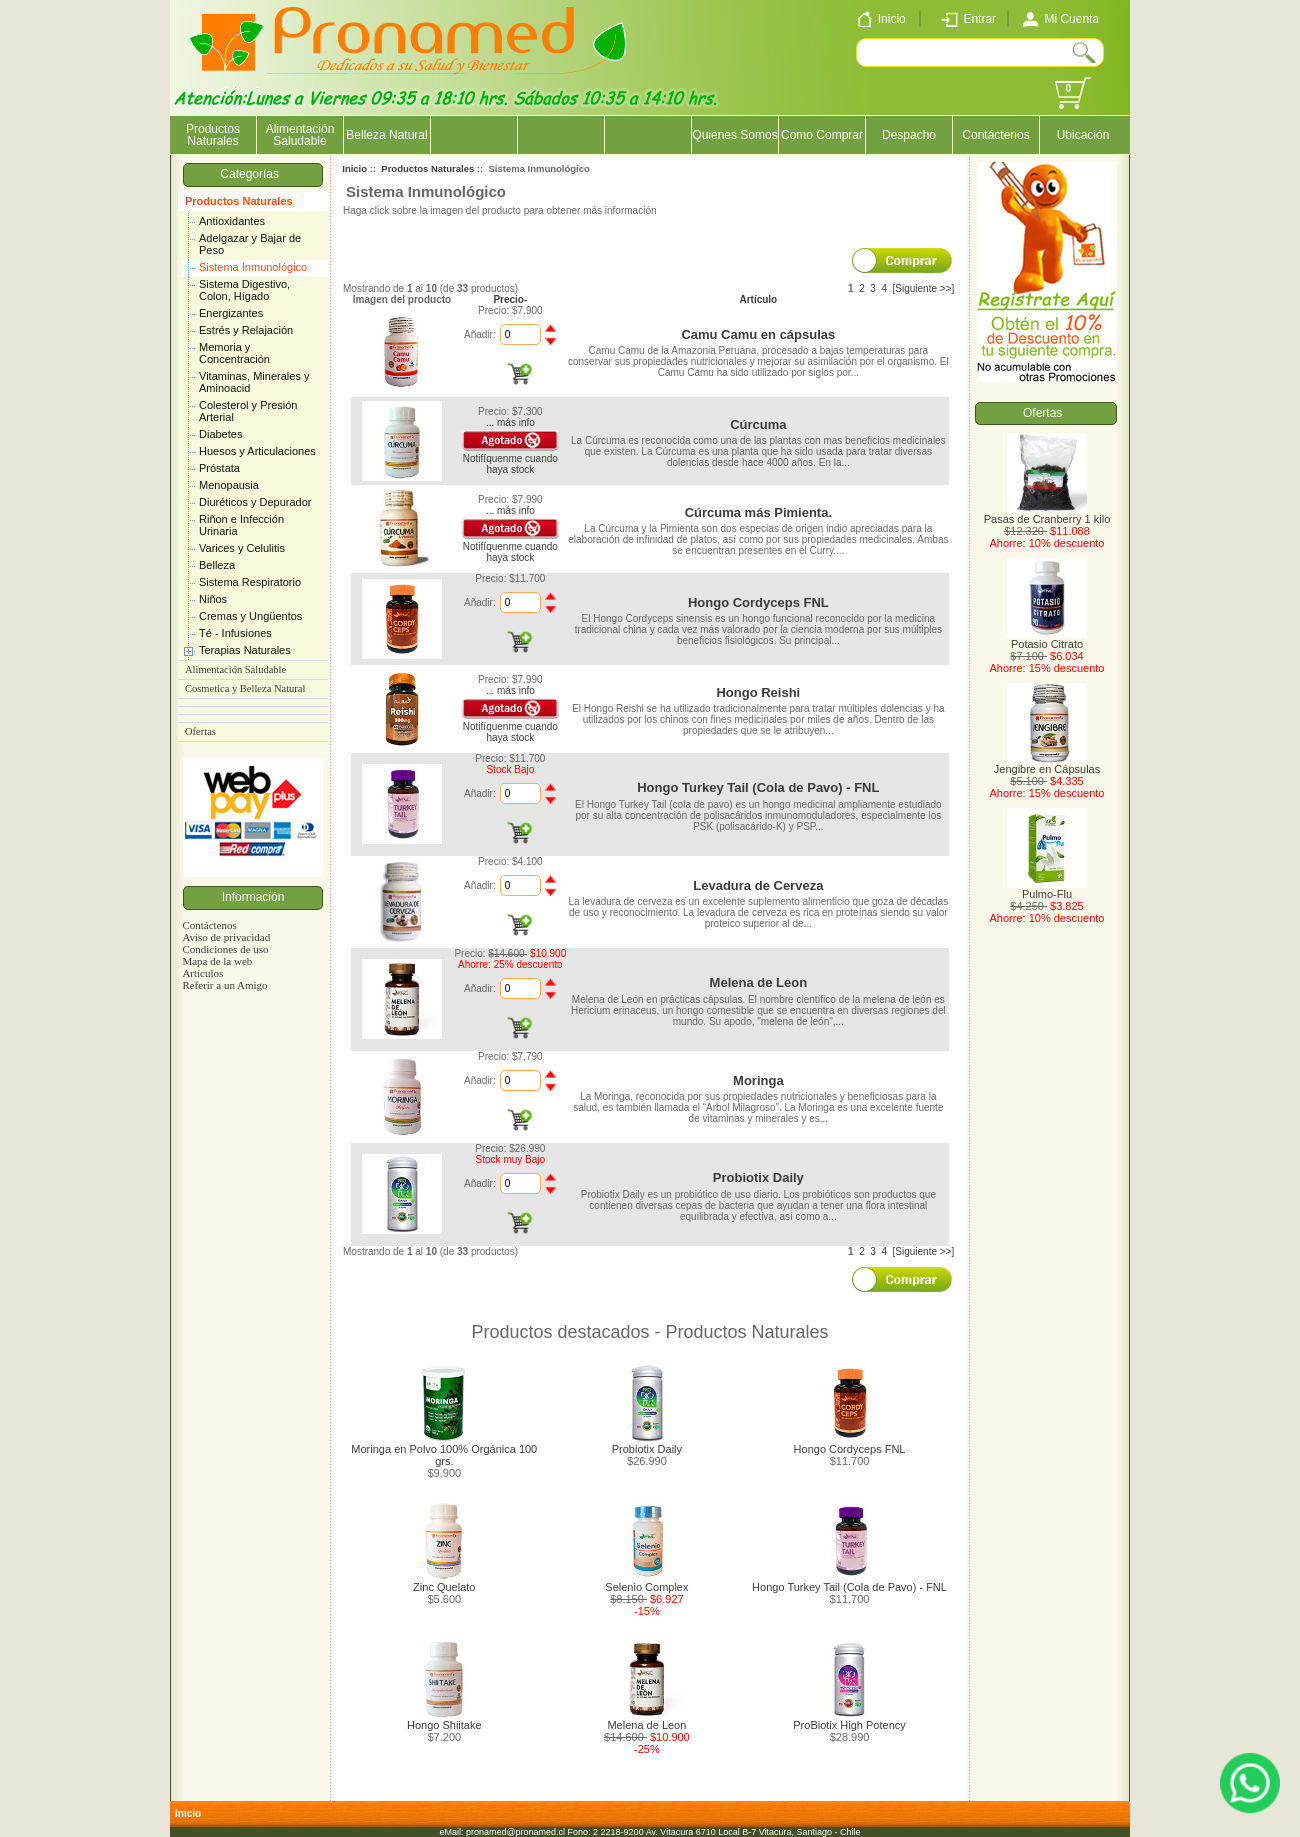 The height and width of the screenshot is (1837, 1300). Describe the element at coordinates (225, 949) in the screenshot. I see `Condiciones de uso` at that location.